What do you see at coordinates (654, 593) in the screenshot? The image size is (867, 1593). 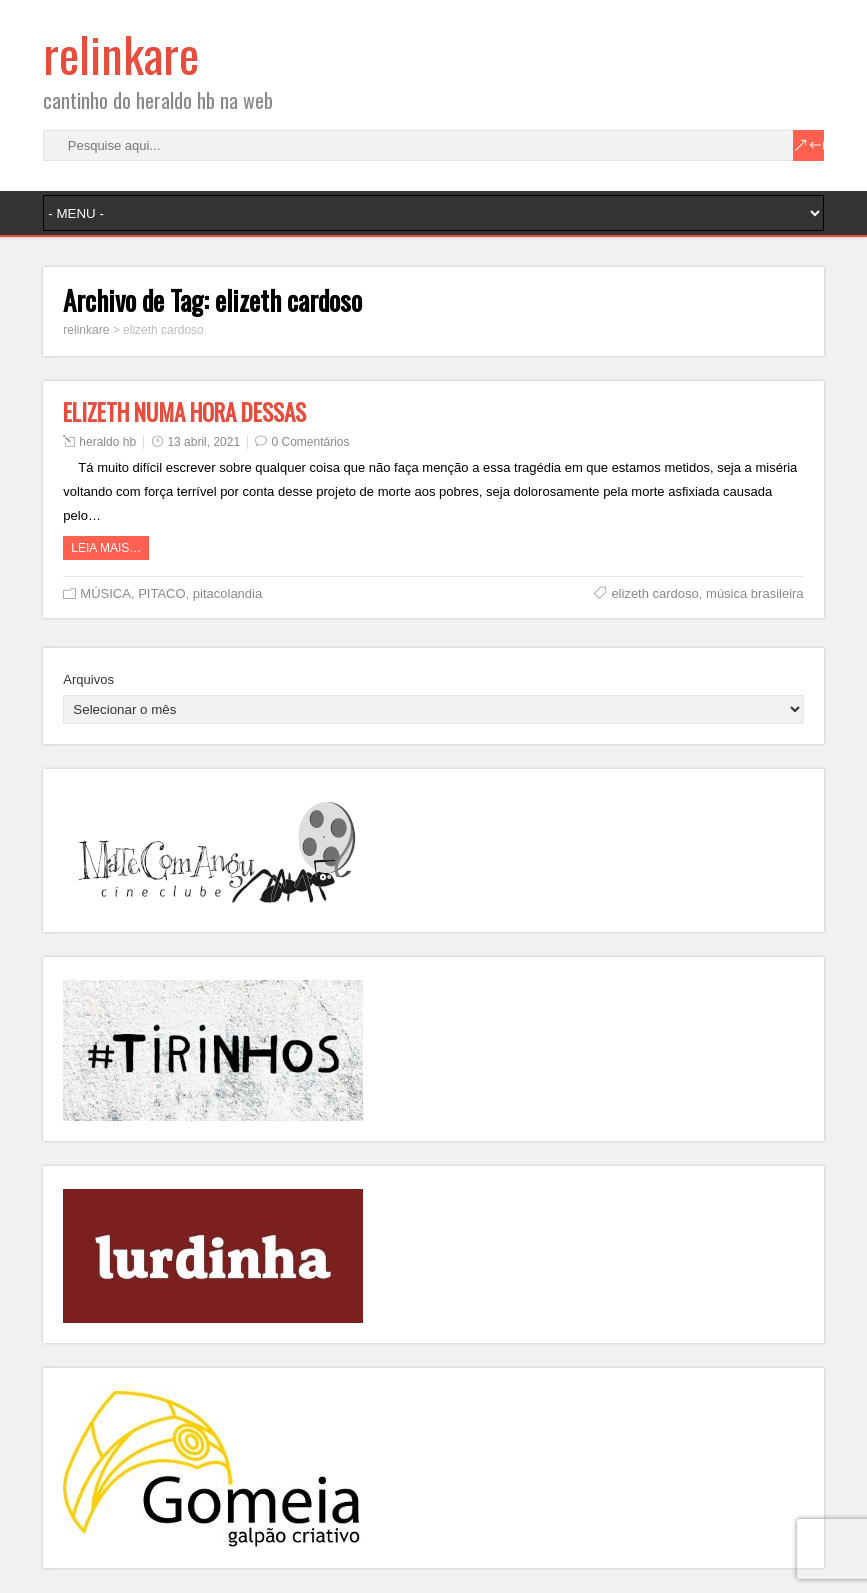 I see `elizeth cardoso` at bounding box center [654, 593].